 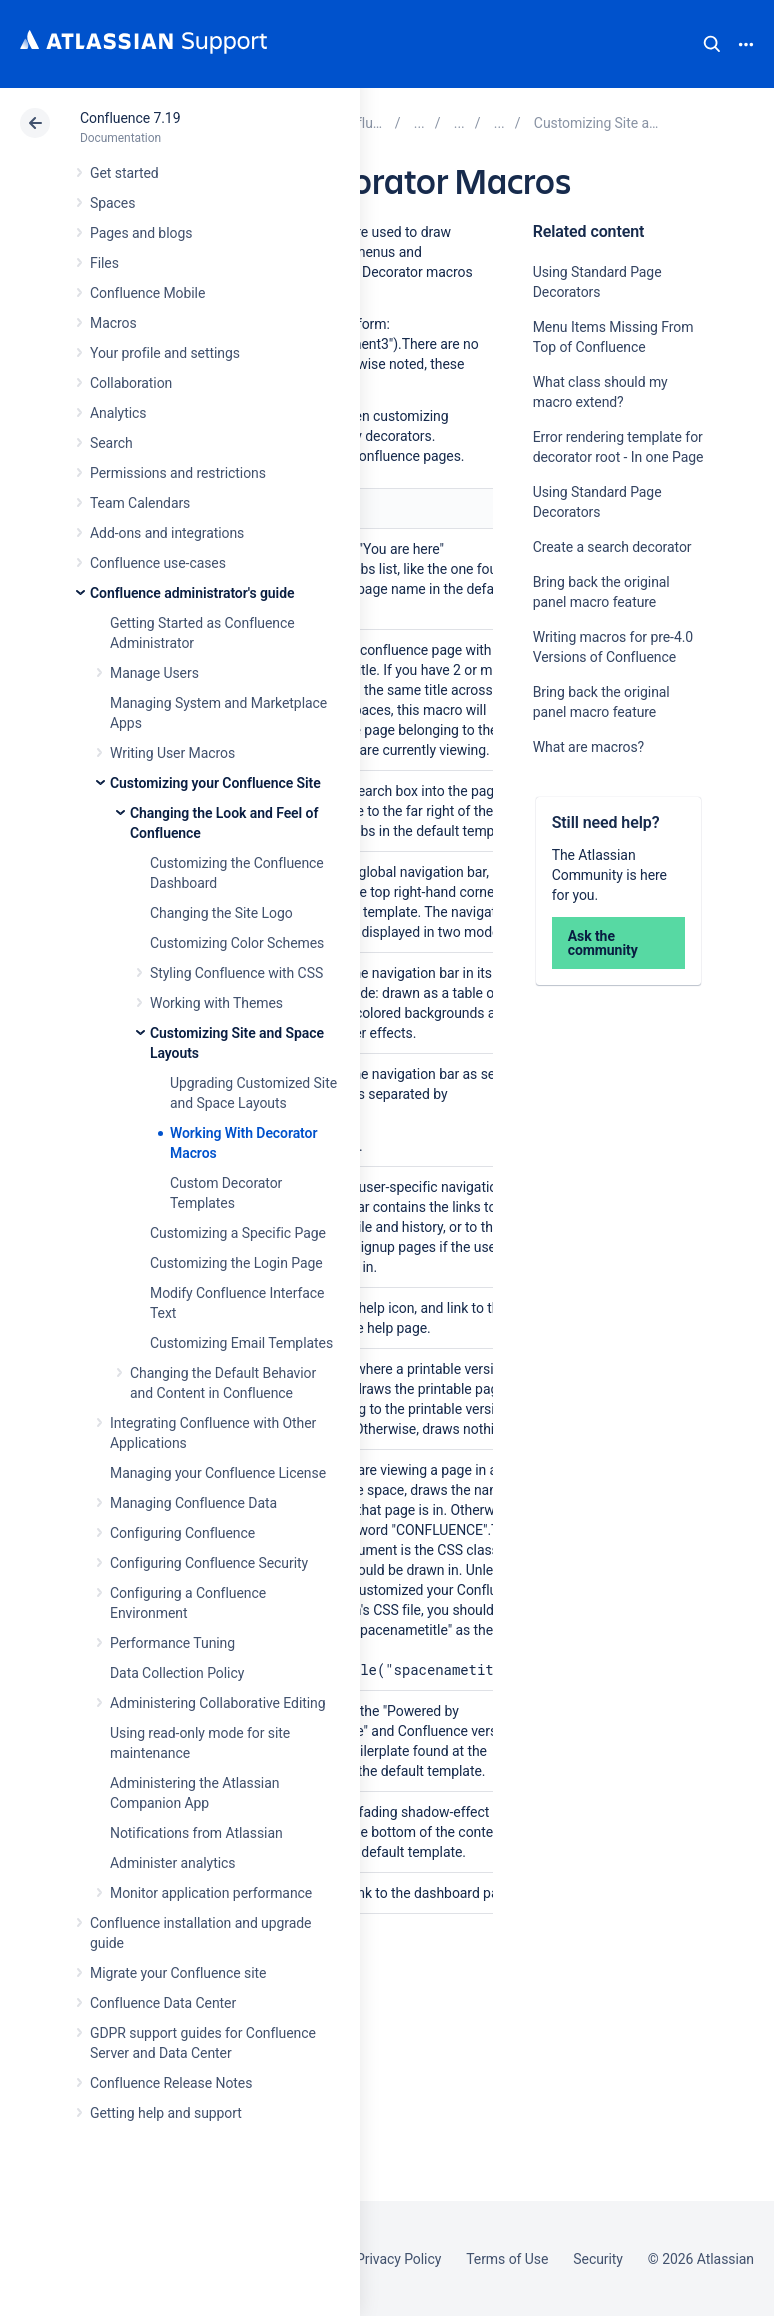 What do you see at coordinates (218, 1473) in the screenshot?
I see `Managing your Confluence License` at bounding box center [218, 1473].